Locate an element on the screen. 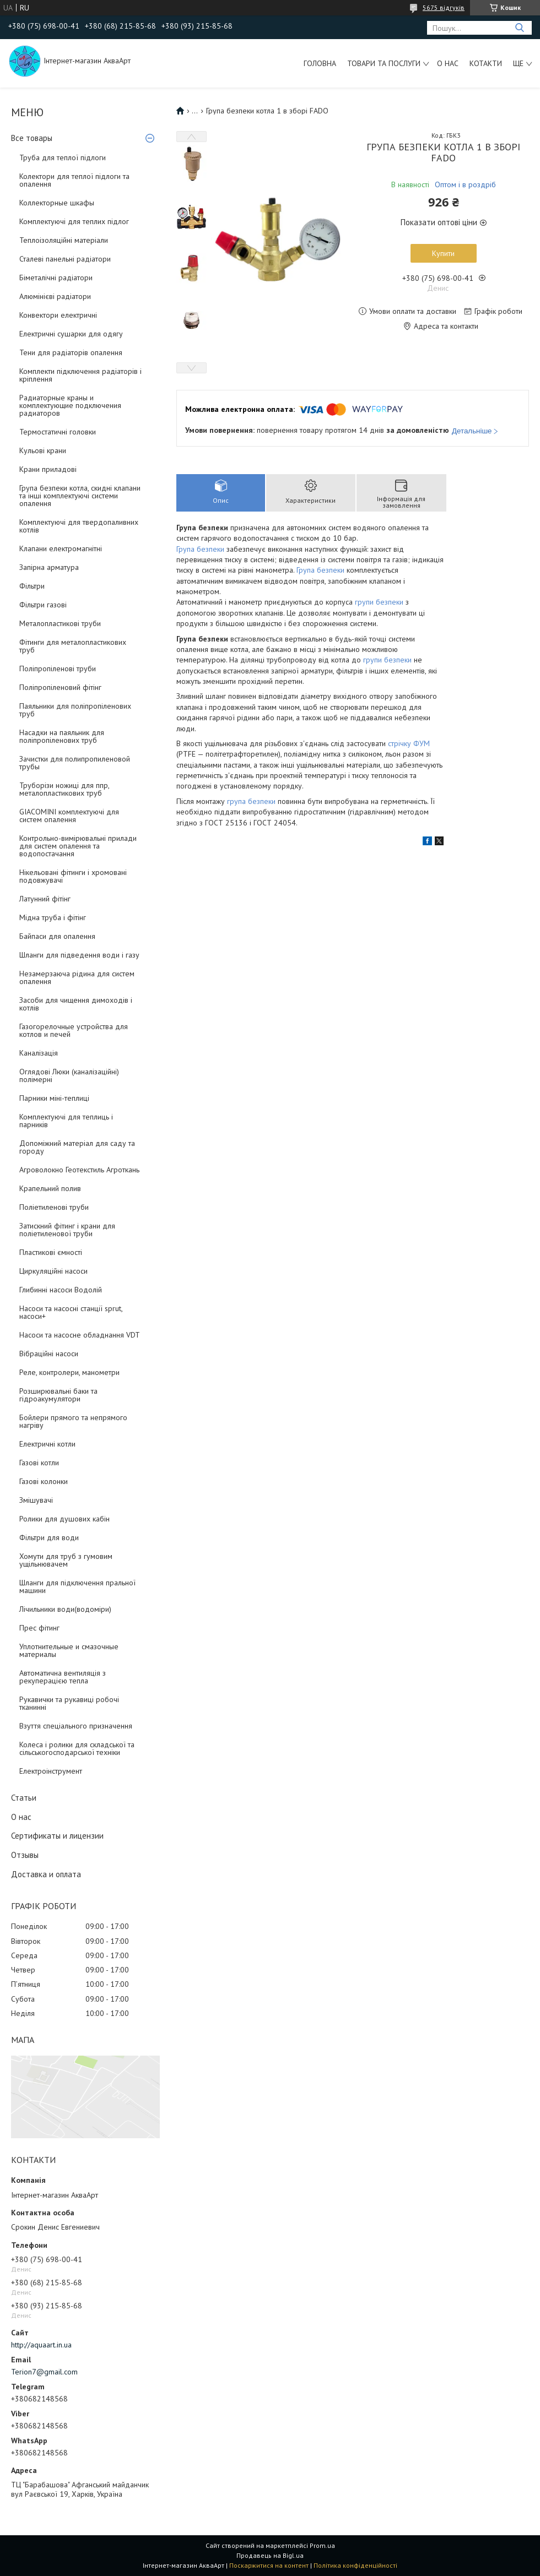 The image size is (540, 2576). група безпеки is located at coordinates (251, 801).